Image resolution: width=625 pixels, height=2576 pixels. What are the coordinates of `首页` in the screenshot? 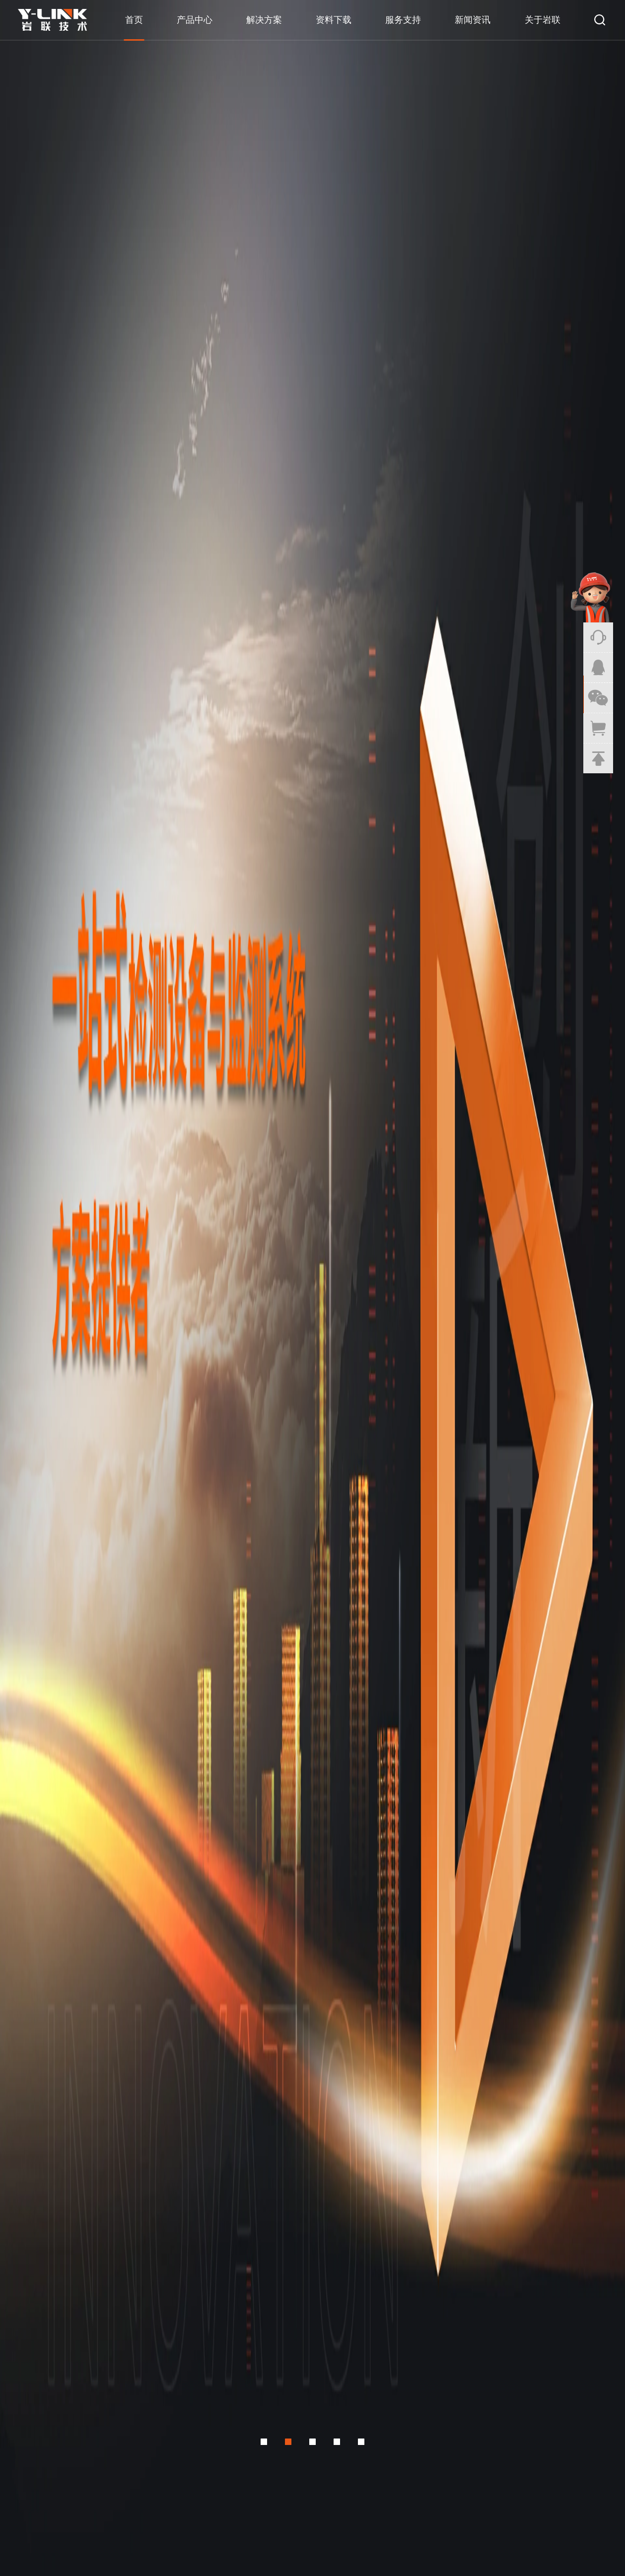 It's located at (134, 20).